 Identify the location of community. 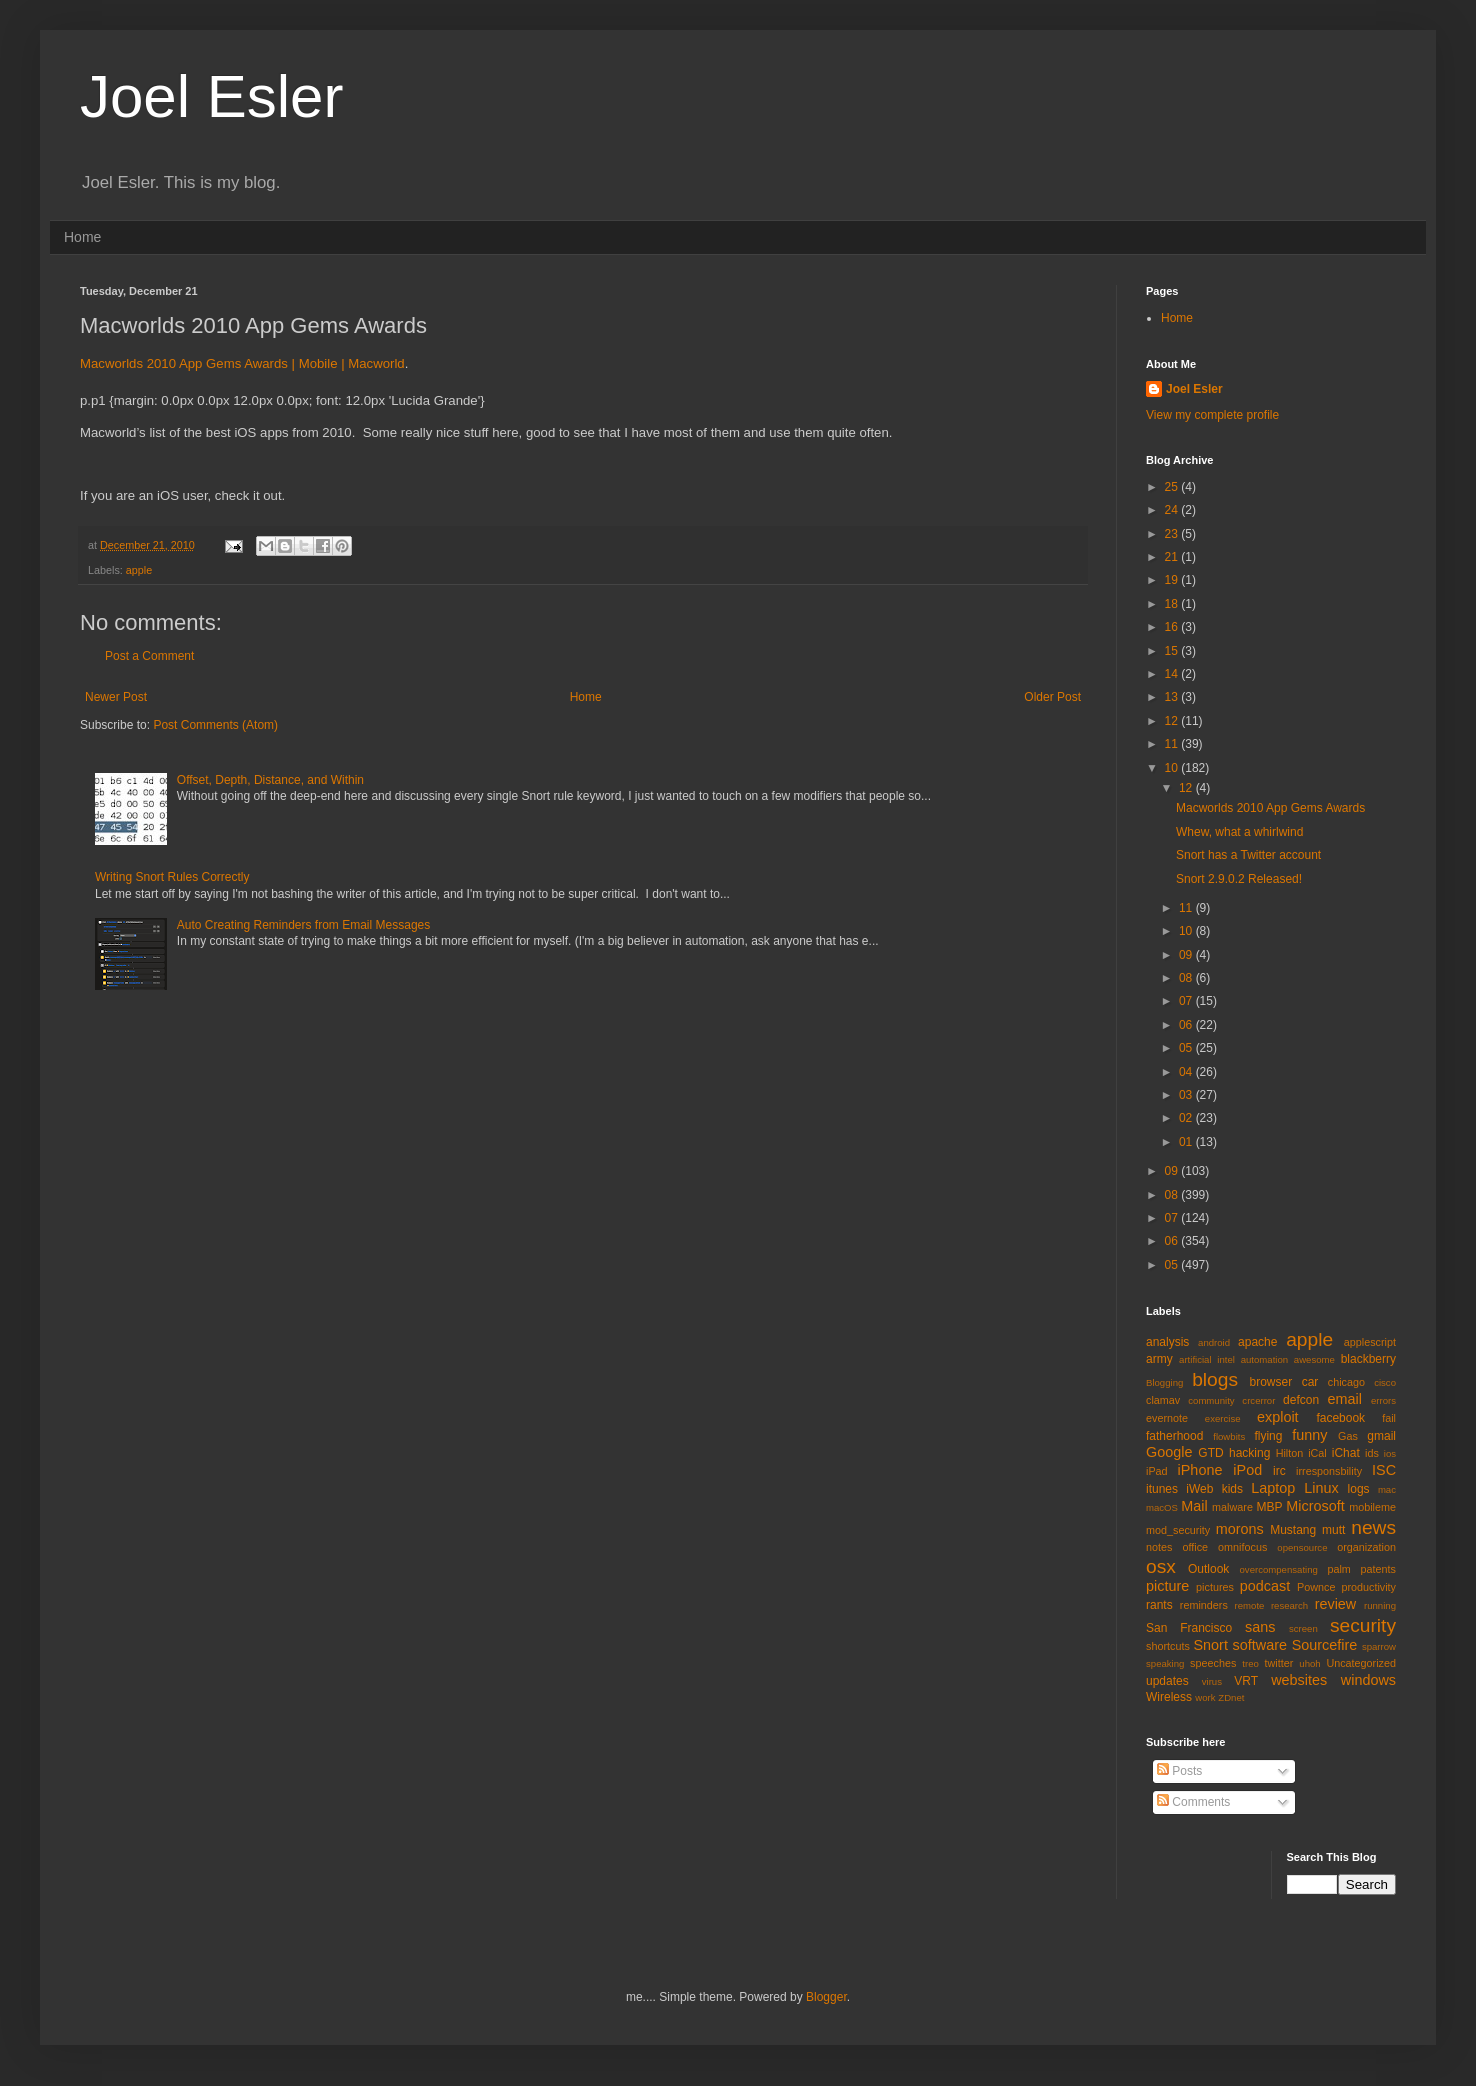
(1211, 1400).